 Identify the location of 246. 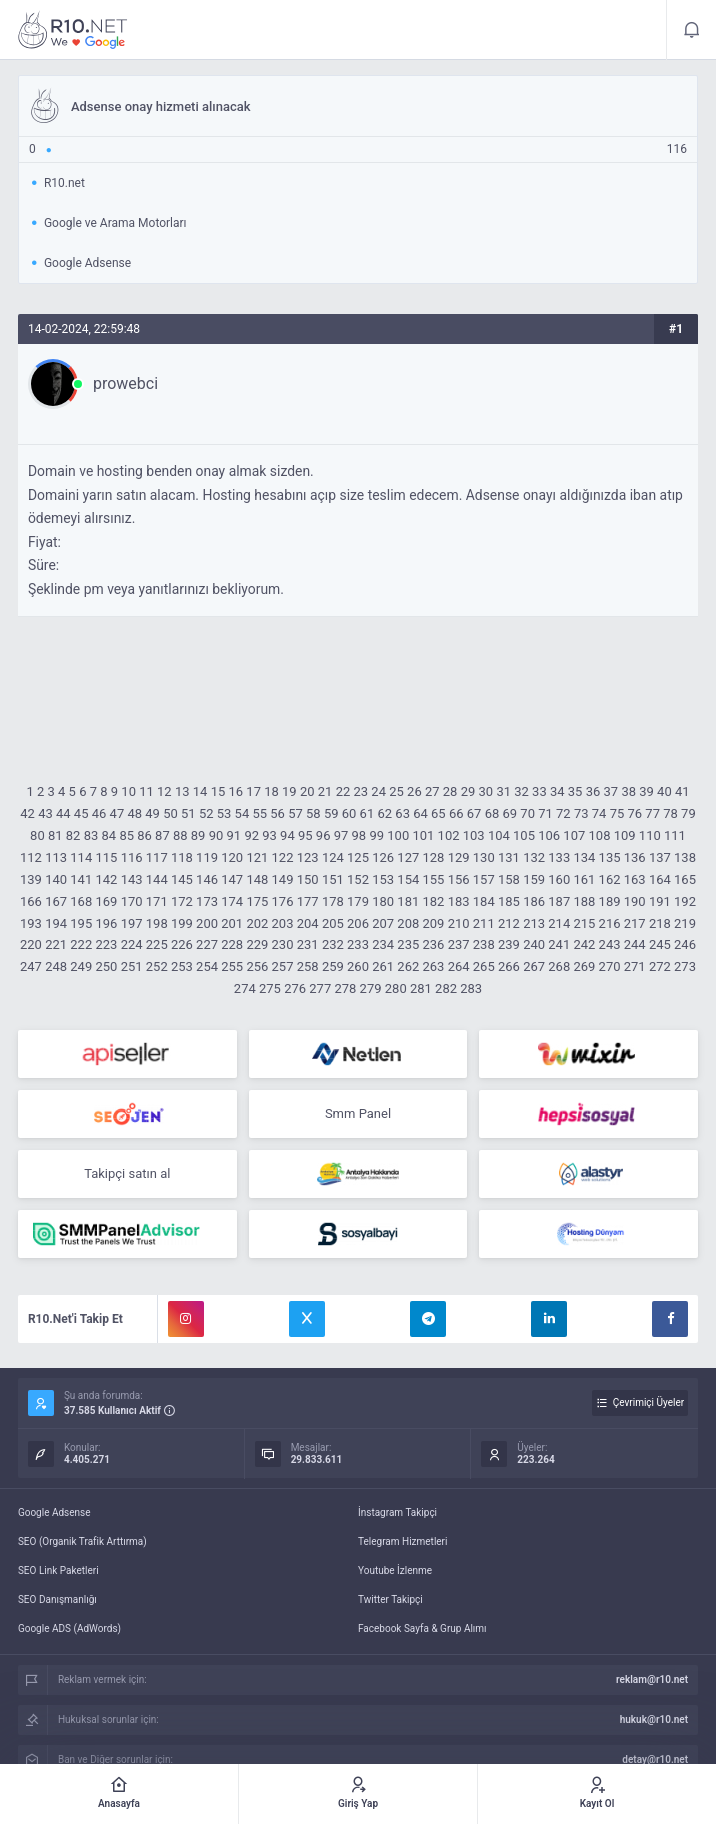
(685, 944).